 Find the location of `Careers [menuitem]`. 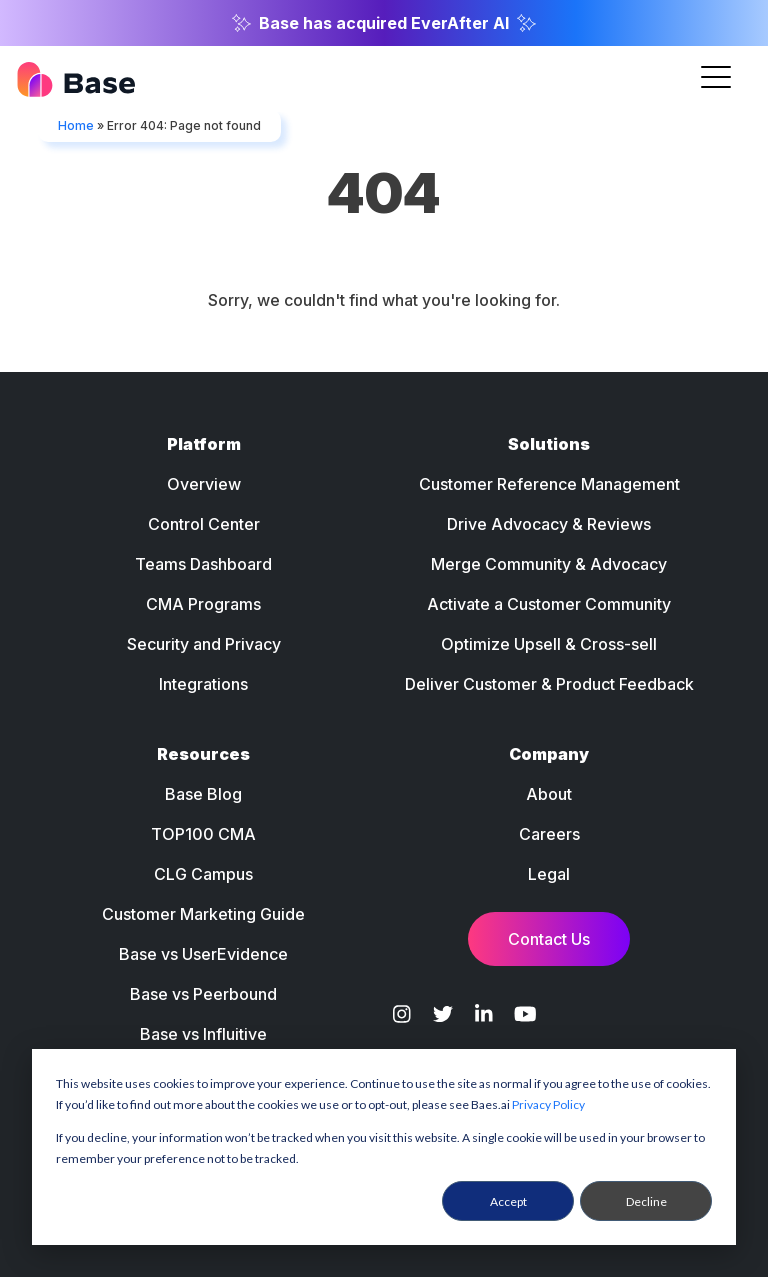

Careers [menuitem] is located at coordinates (549, 834).